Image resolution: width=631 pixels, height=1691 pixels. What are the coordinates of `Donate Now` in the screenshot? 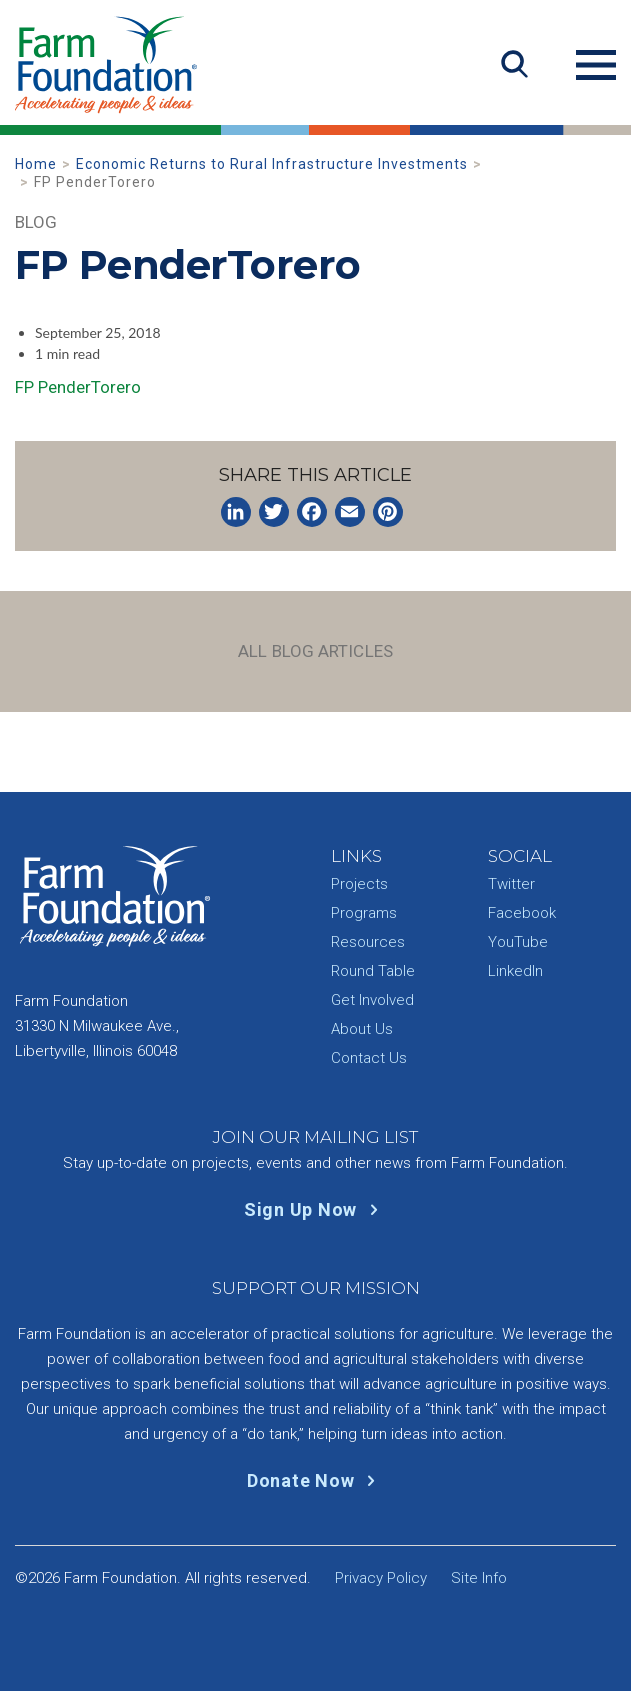 It's located at (315, 1480).